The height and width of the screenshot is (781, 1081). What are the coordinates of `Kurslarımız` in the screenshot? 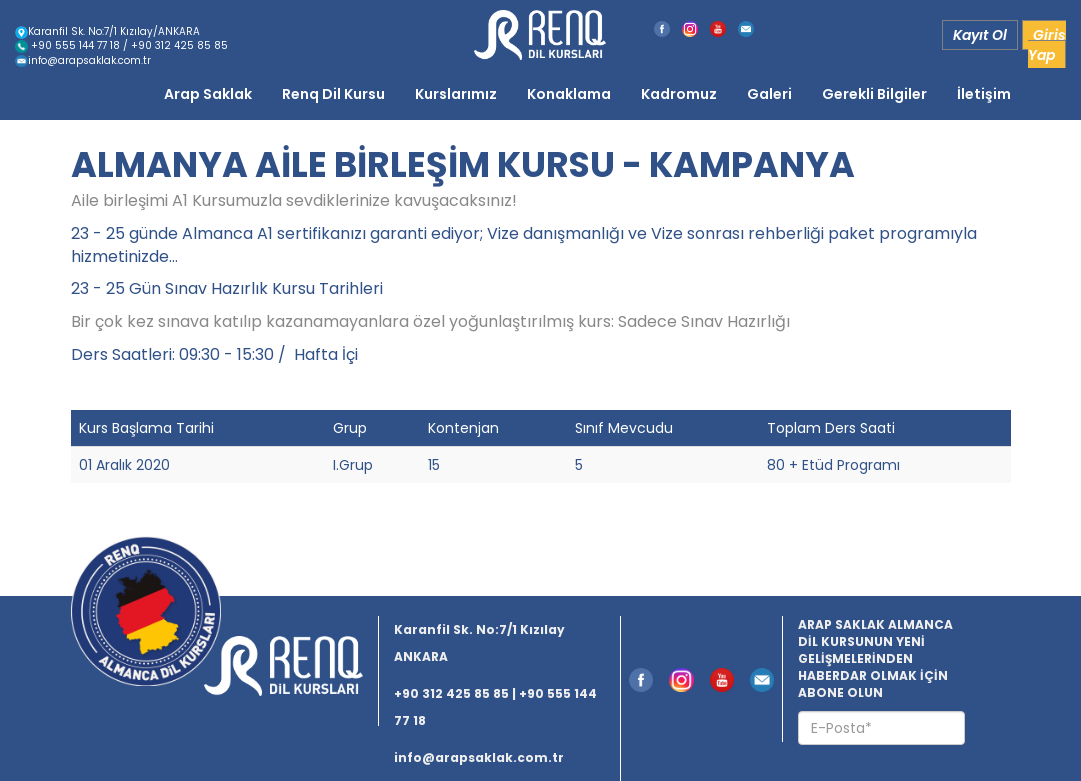 It's located at (456, 94).